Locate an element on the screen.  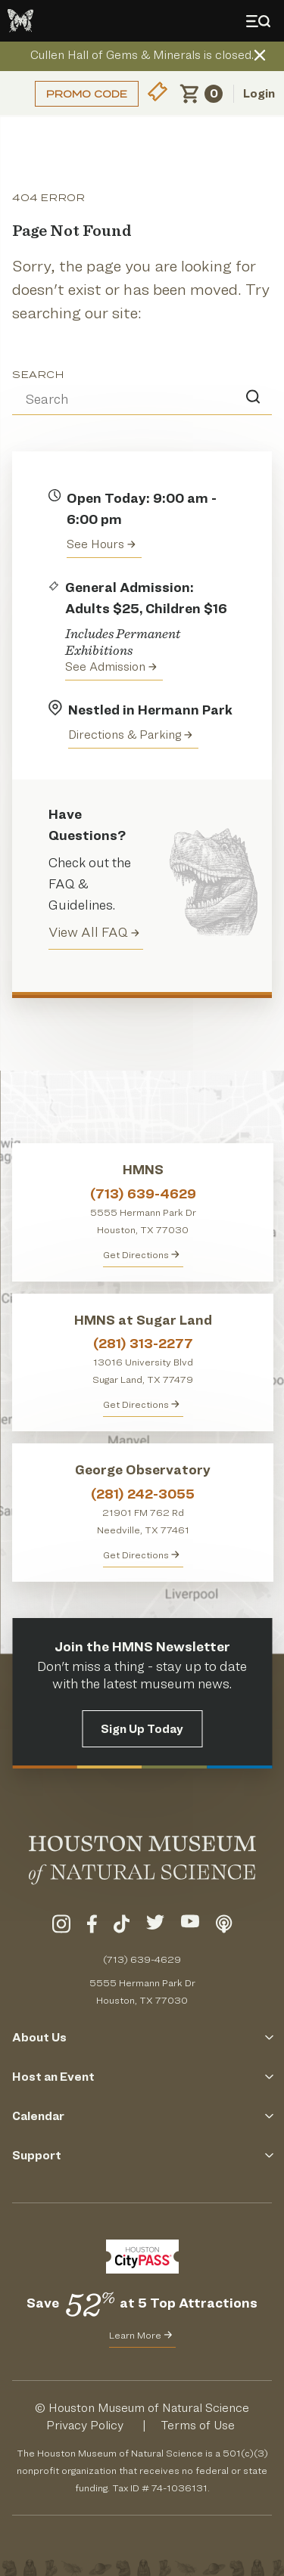
See Admission [Get Admission Info and Purchase Tickets] is located at coordinates (111, 666).